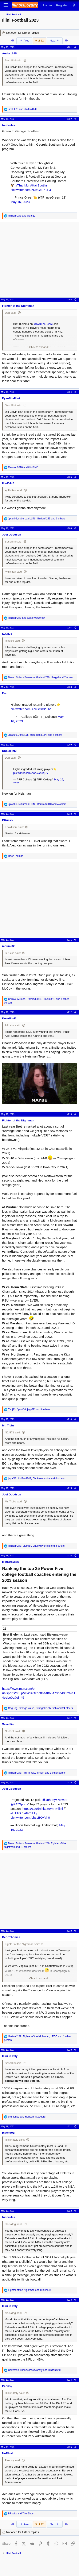 The height and width of the screenshot is (2576, 79). Describe the element at coordinates (5, 693) in the screenshot. I see `Dan` at that location.